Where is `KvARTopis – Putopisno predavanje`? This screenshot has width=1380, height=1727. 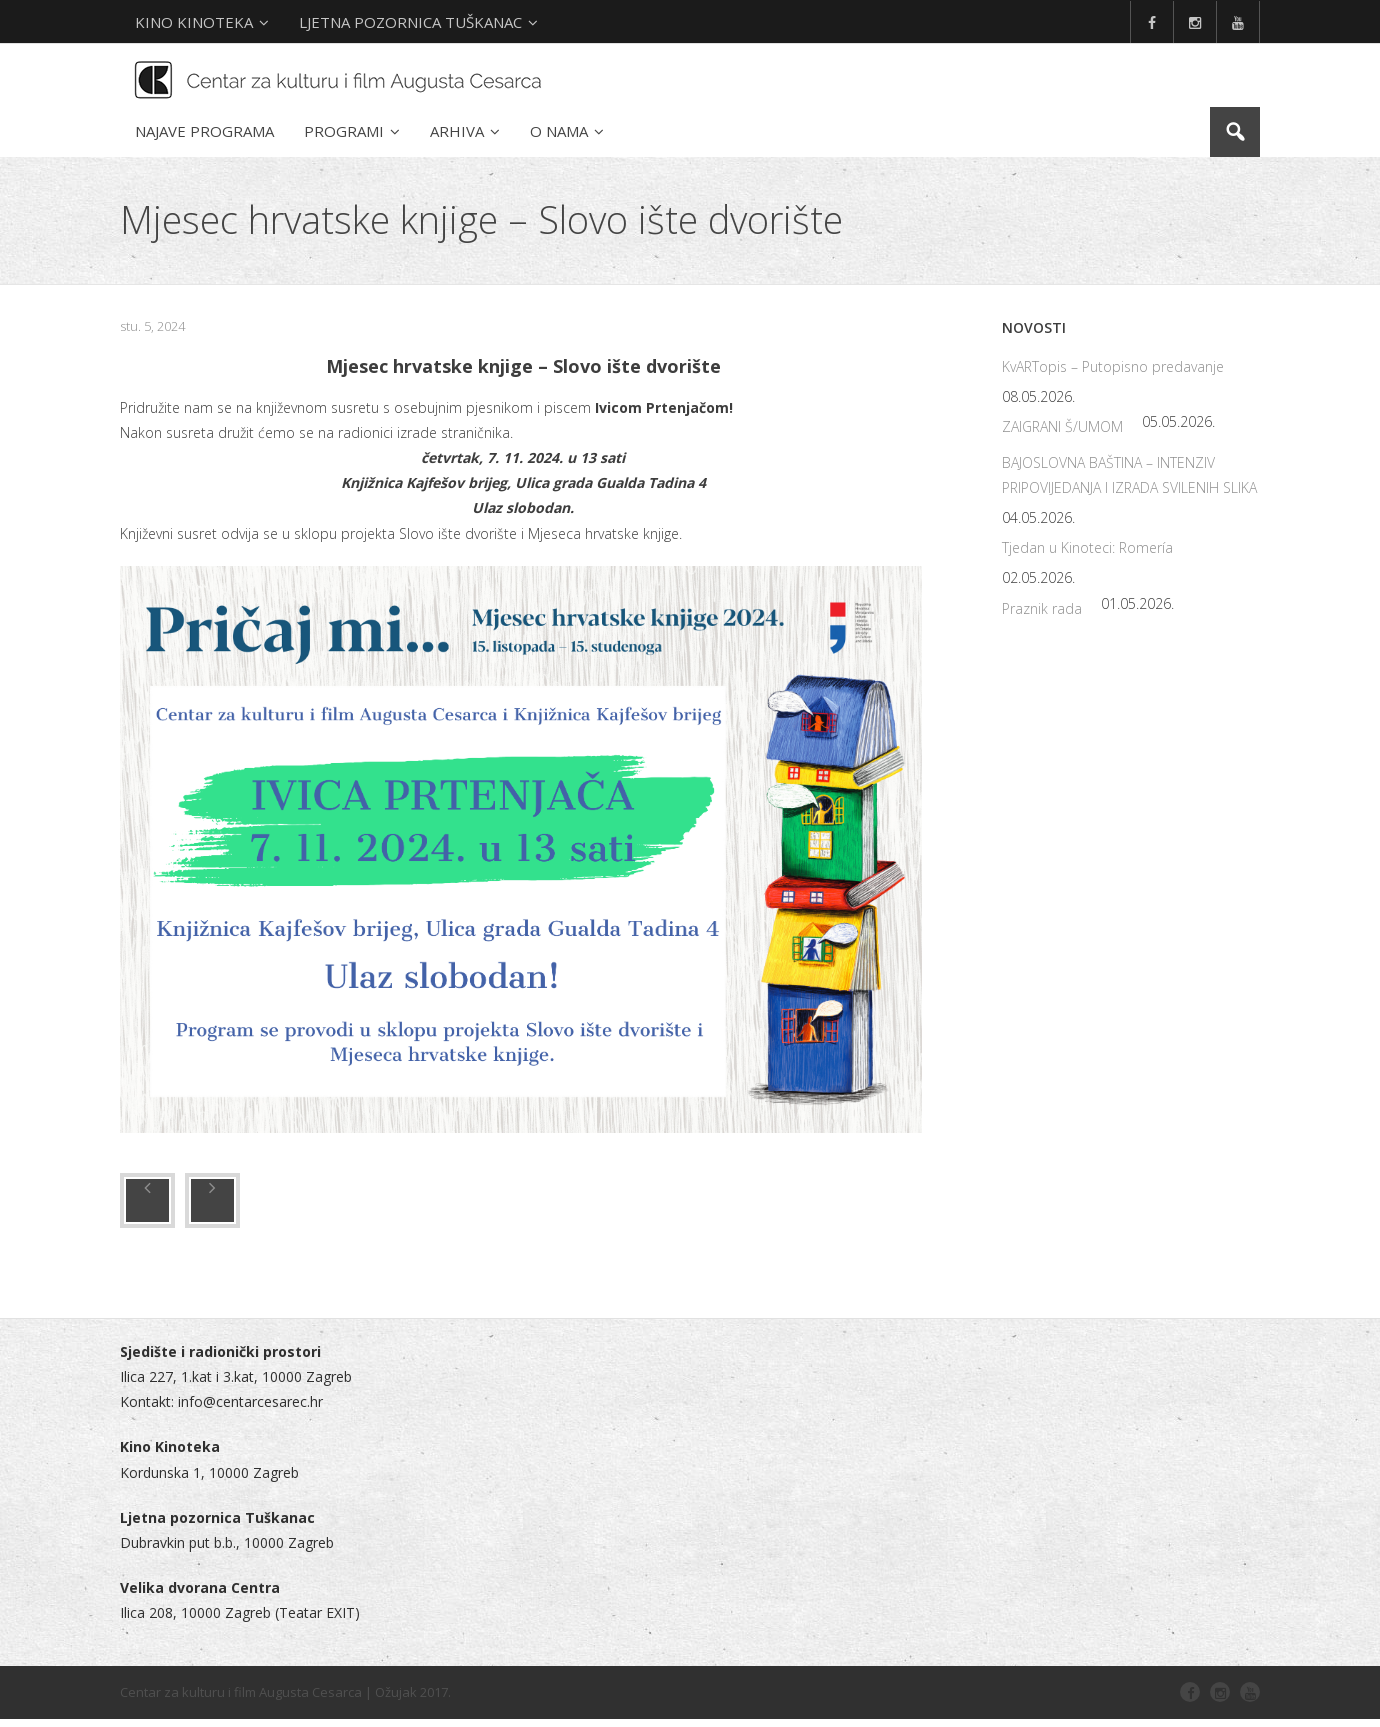 KvARTopis – Putopisno predavanje is located at coordinates (1113, 374).